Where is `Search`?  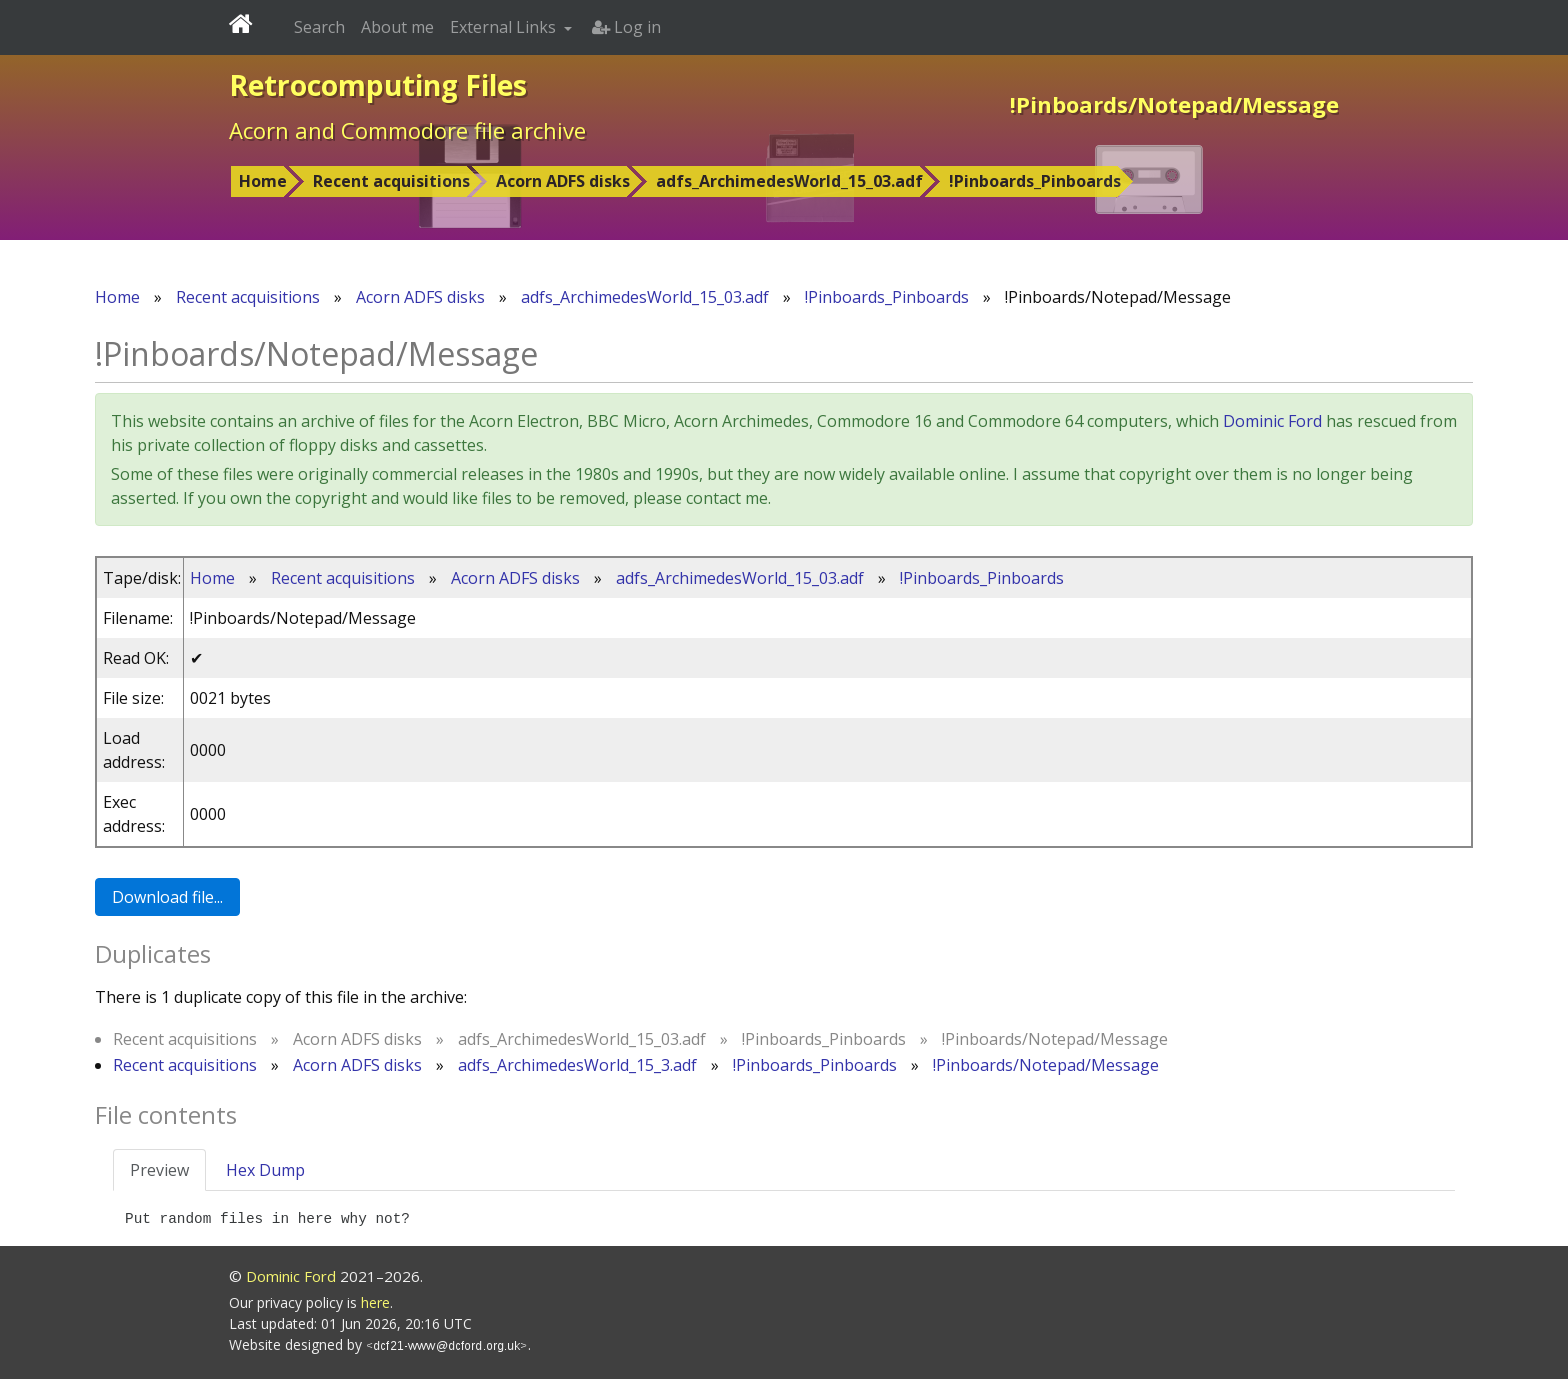
Search is located at coordinates (319, 27).